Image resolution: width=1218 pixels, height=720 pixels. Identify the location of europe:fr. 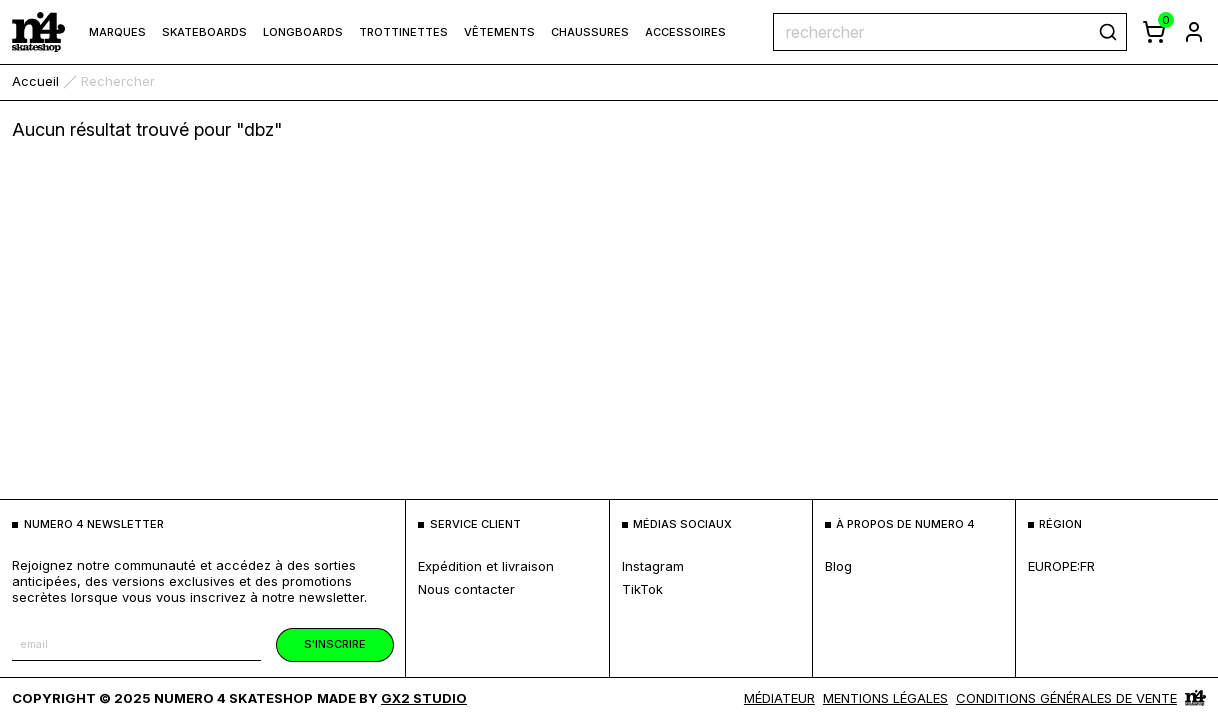
(1061, 566).